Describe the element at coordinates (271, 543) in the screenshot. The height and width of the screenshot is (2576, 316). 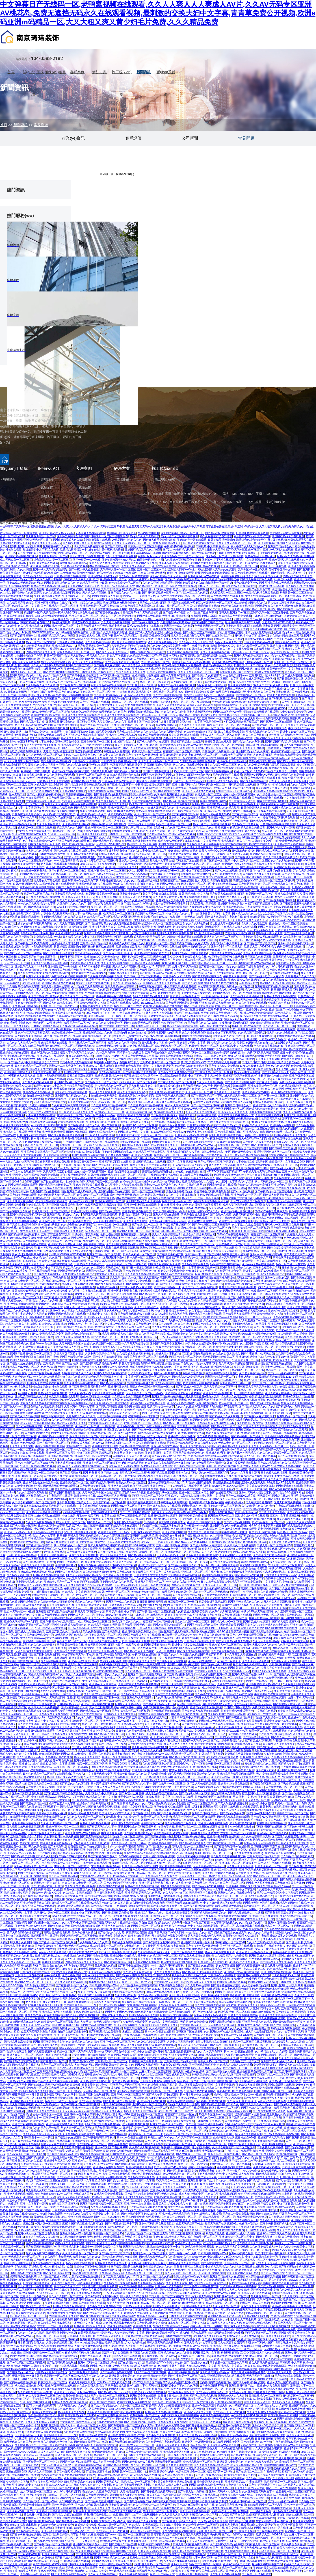
I see `亚洲免费观看在线视频` at that location.